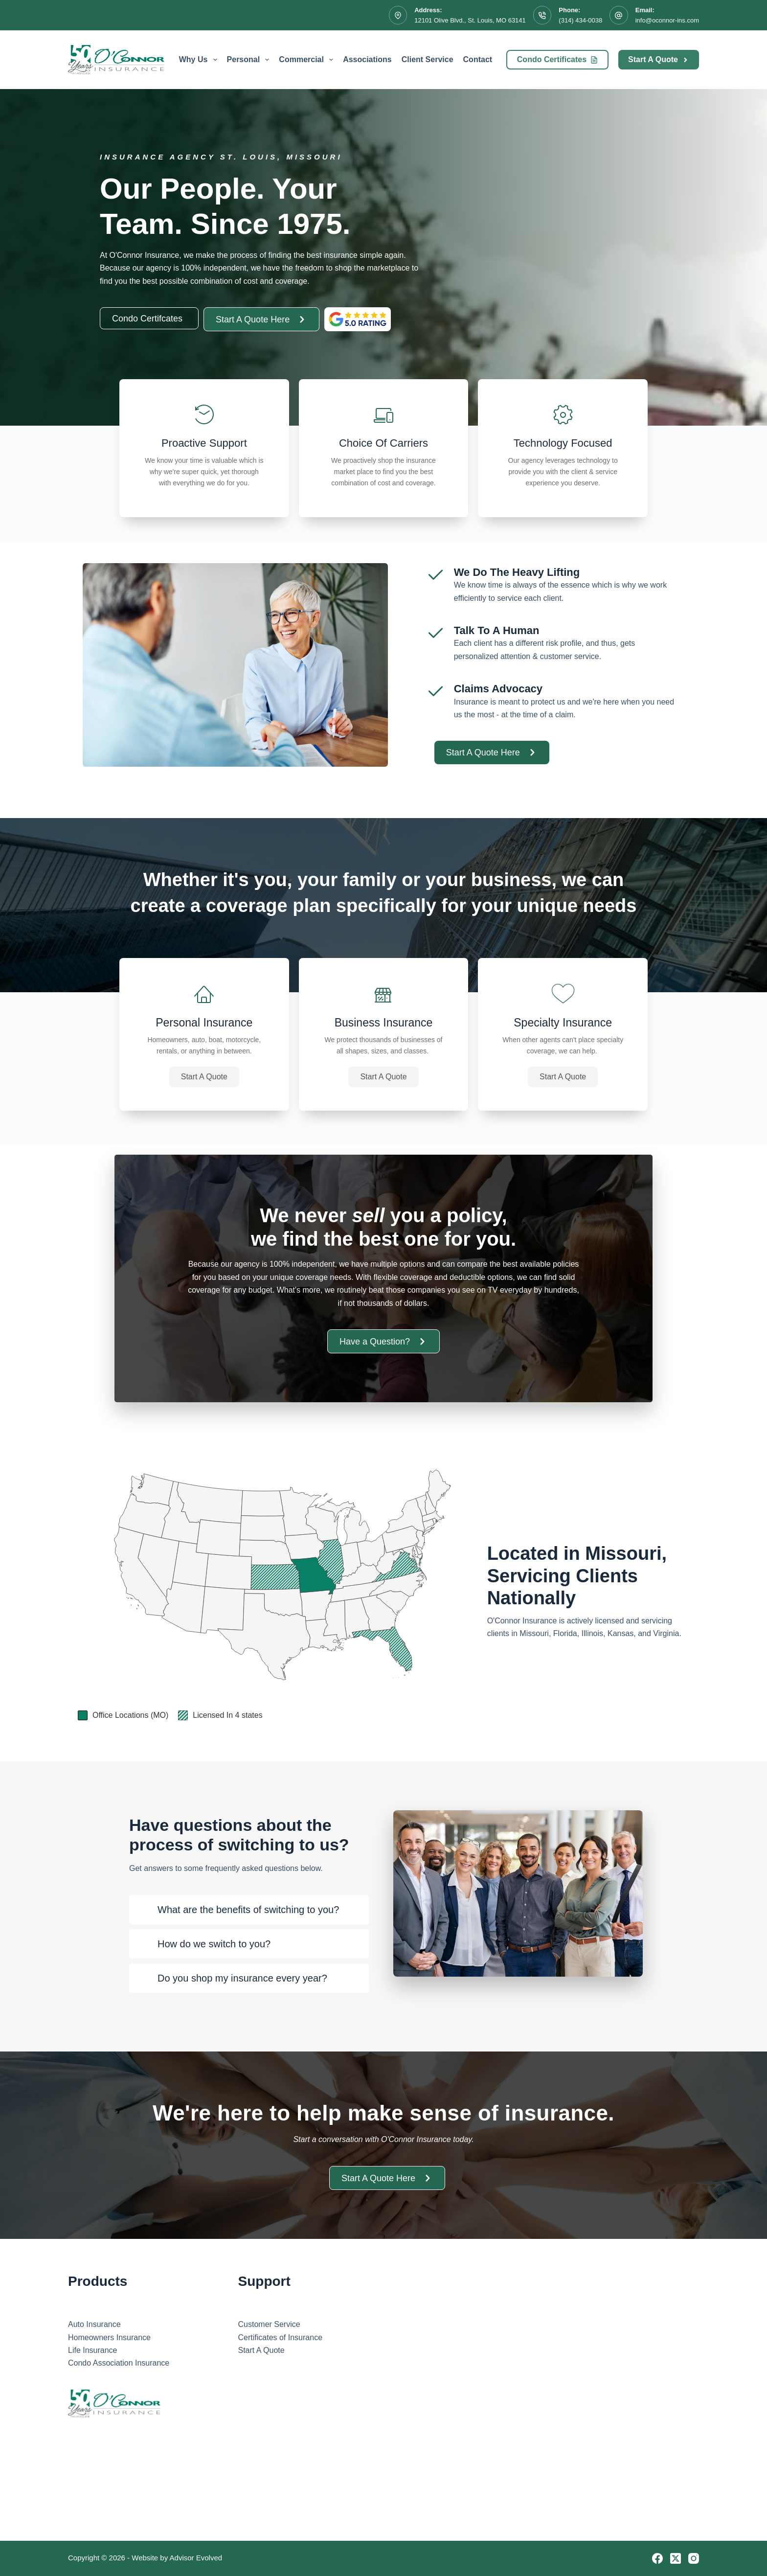 This screenshot has width=767, height=2576. I want to click on [Instagram], so click(693, 2558).